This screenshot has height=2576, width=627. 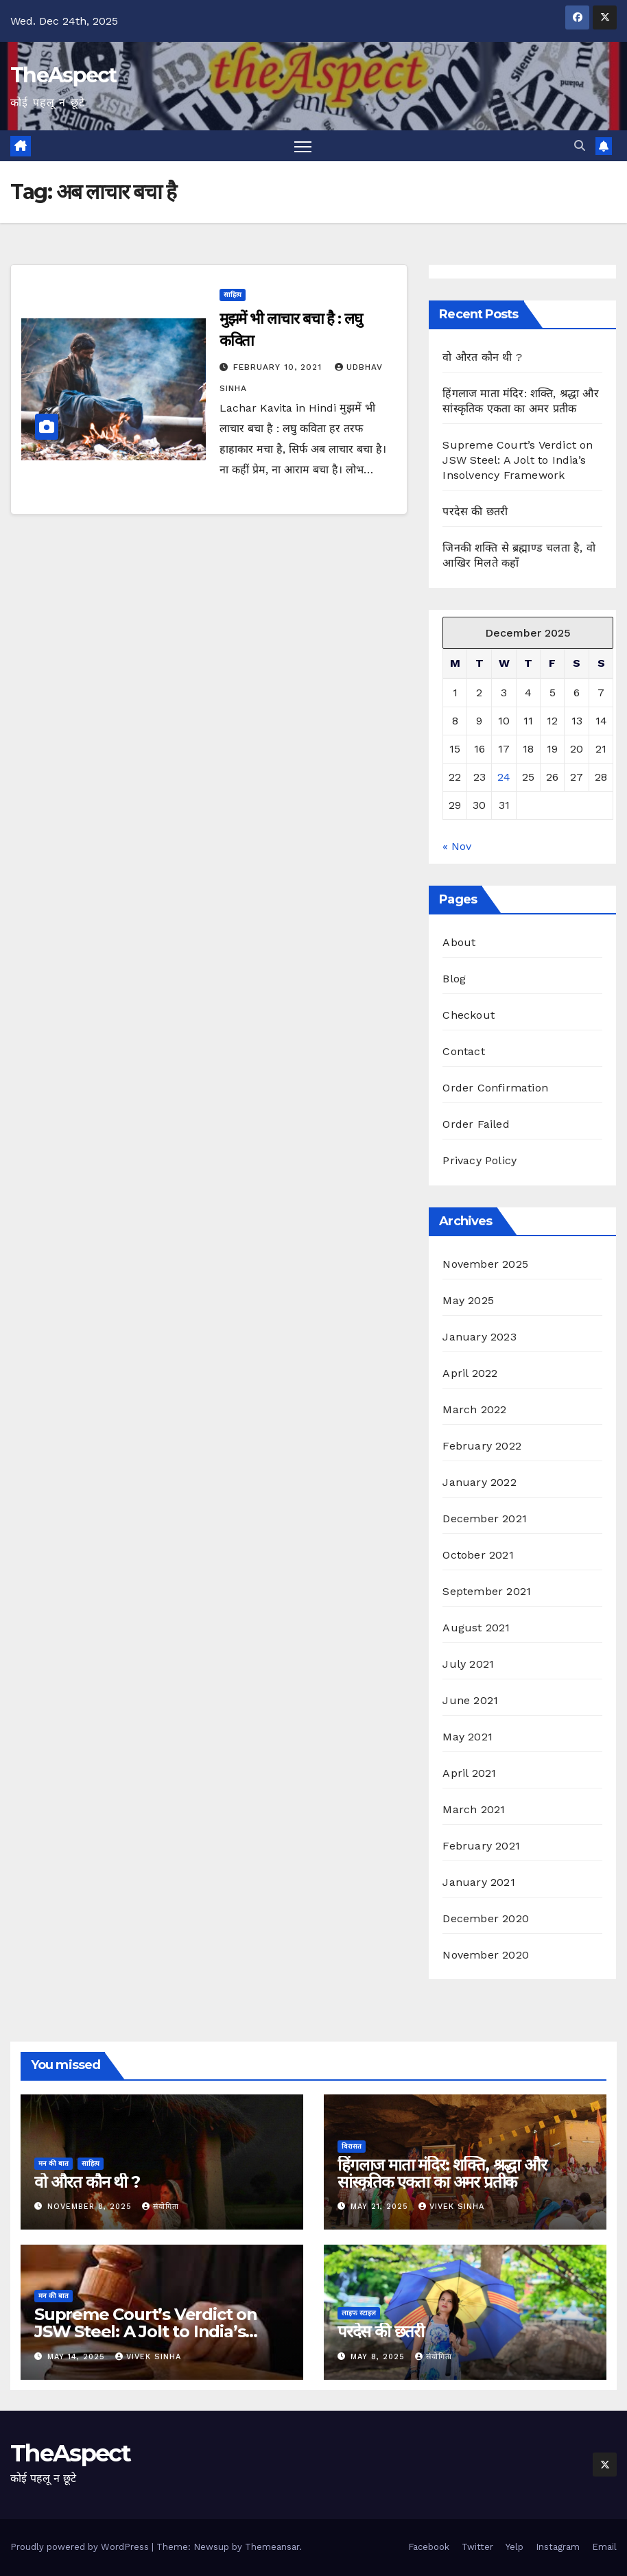 I want to click on Facebook, so click(x=428, y=2547).